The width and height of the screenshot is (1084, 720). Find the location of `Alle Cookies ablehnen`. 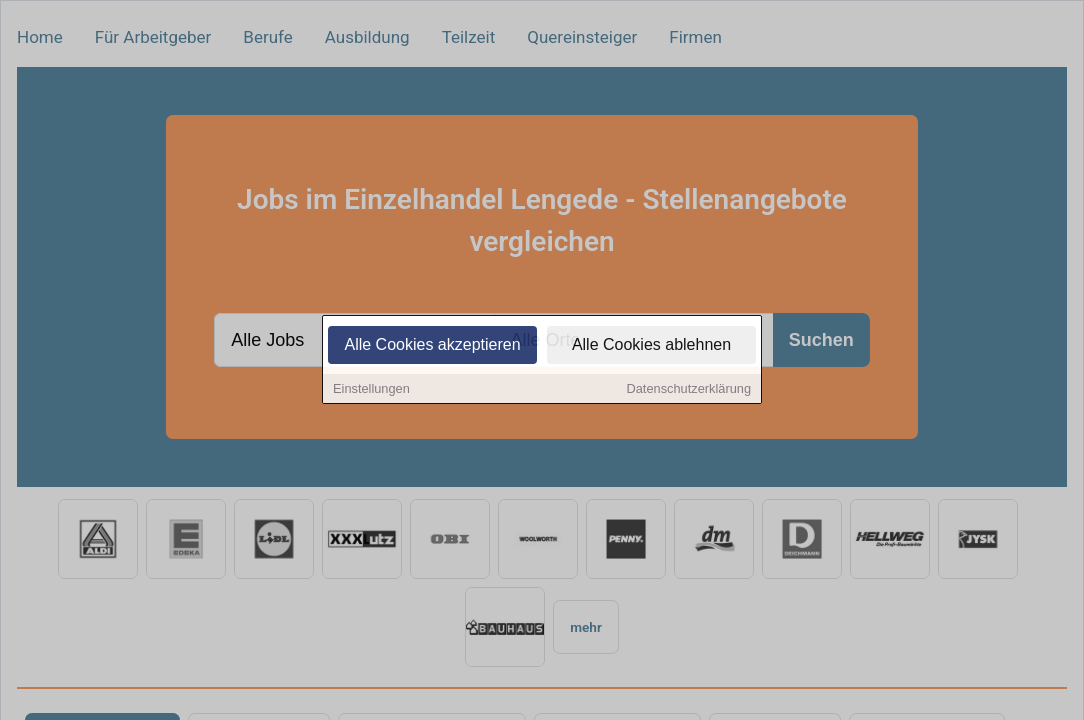

Alle Cookies ablehnen is located at coordinates (651, 346).